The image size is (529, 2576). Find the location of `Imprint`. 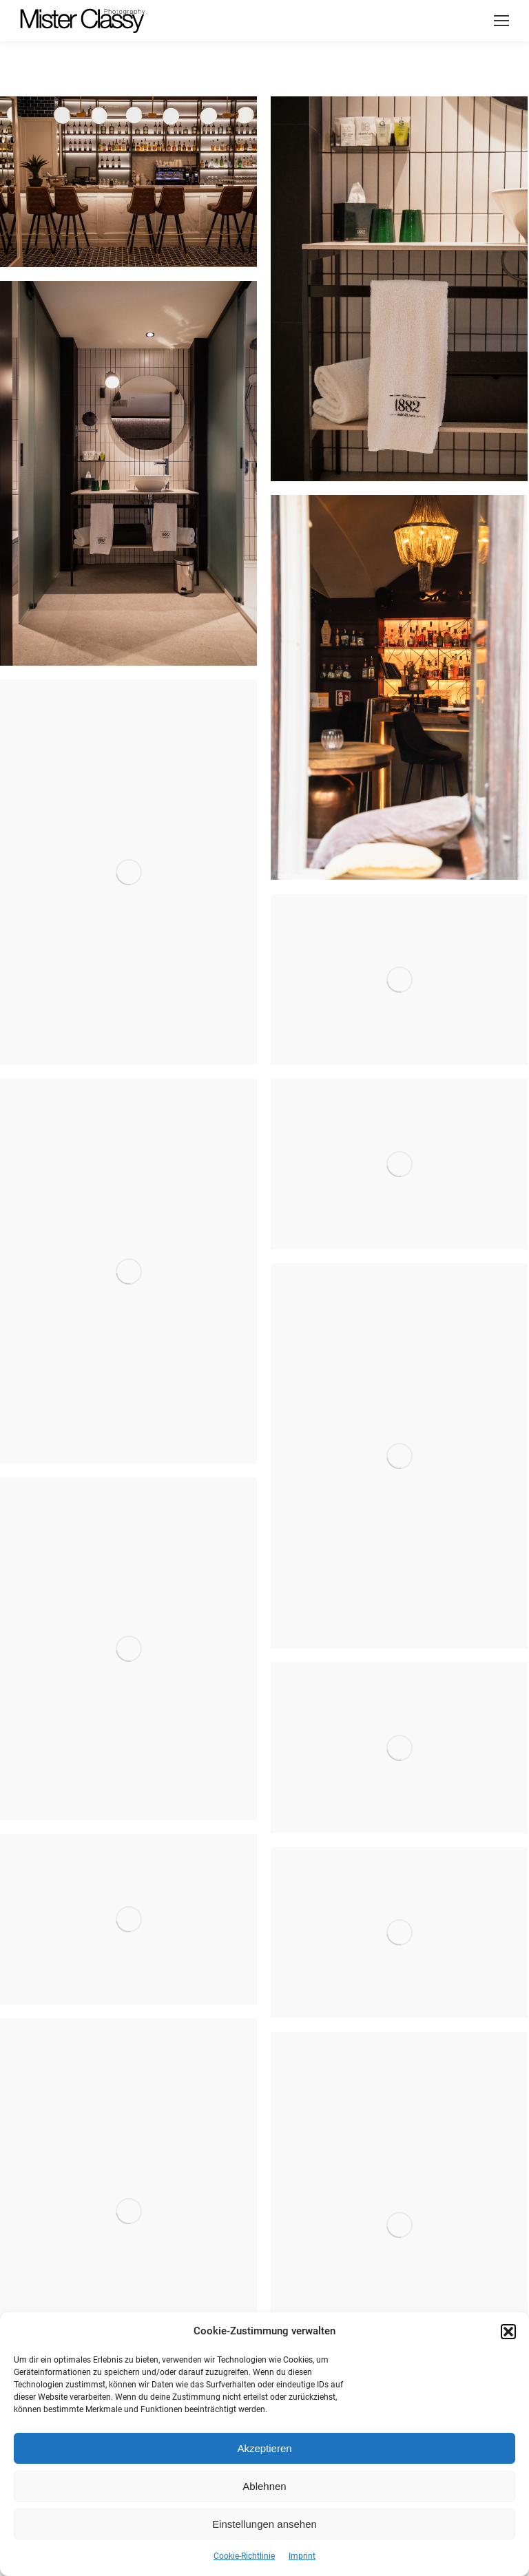

Imprint is located at coordinates (302, 2556).